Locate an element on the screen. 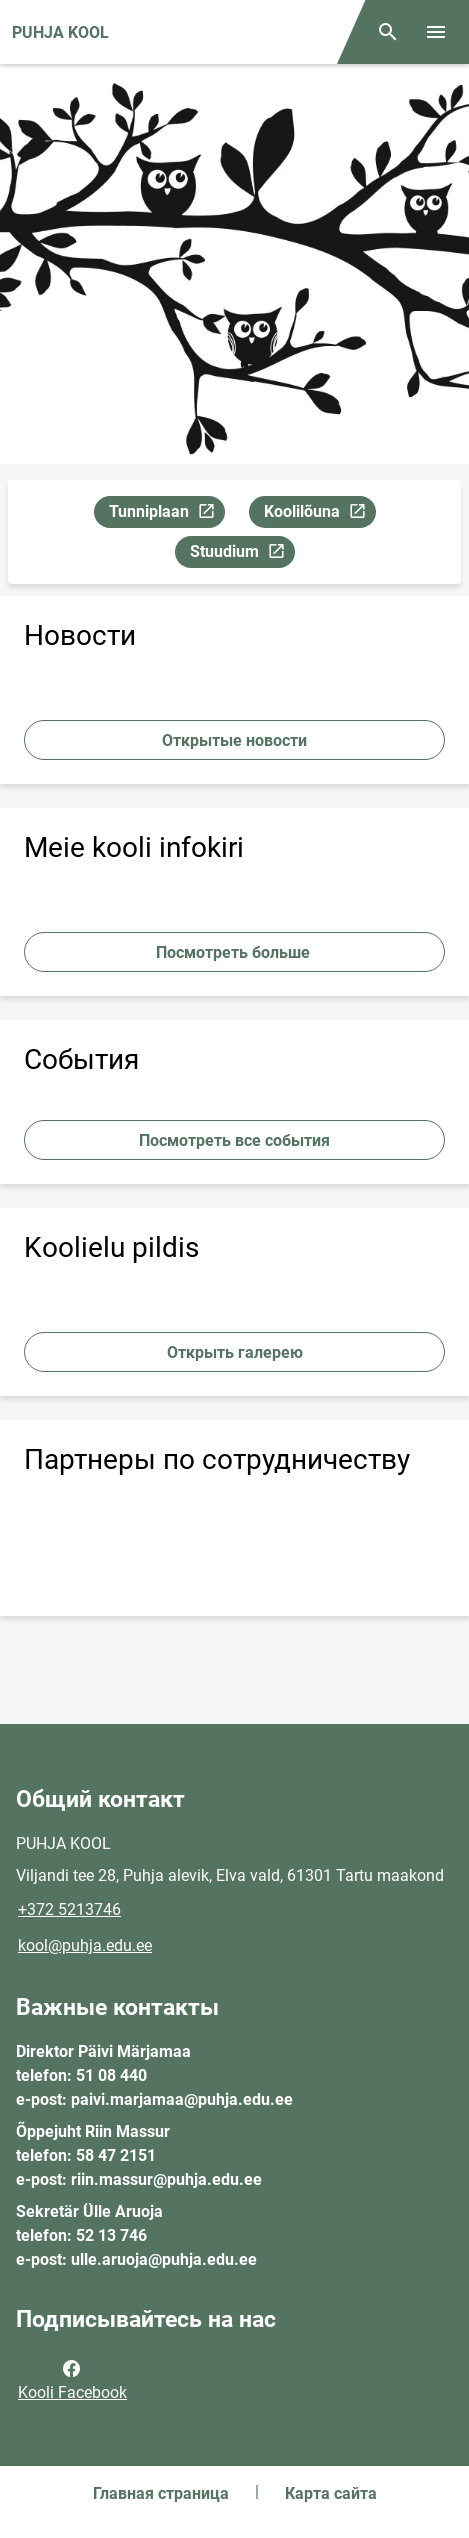 The image size is (469, 2538). kool@puhja.edu.ee is located at coordinates (85, 1945).